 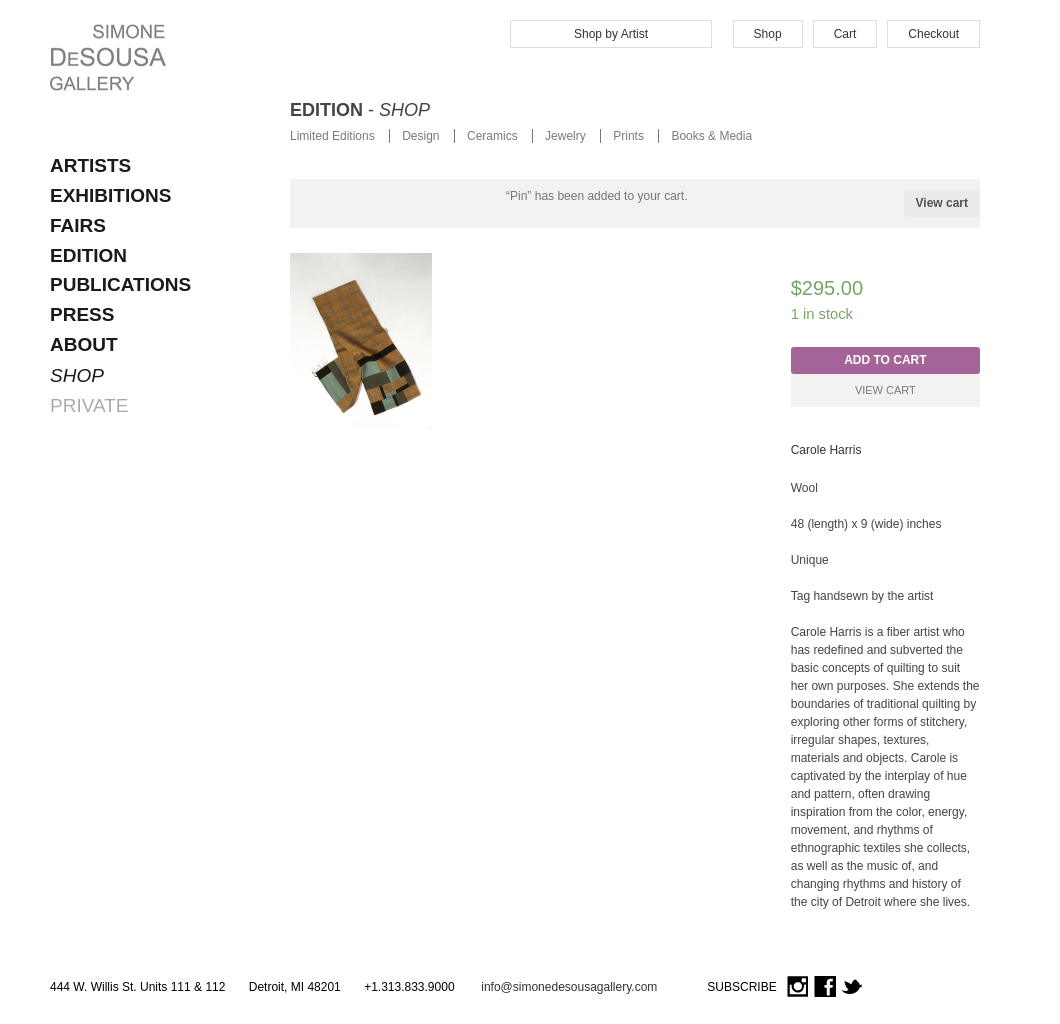 I want to click on ARTISTS, so click(x=90, y=165).